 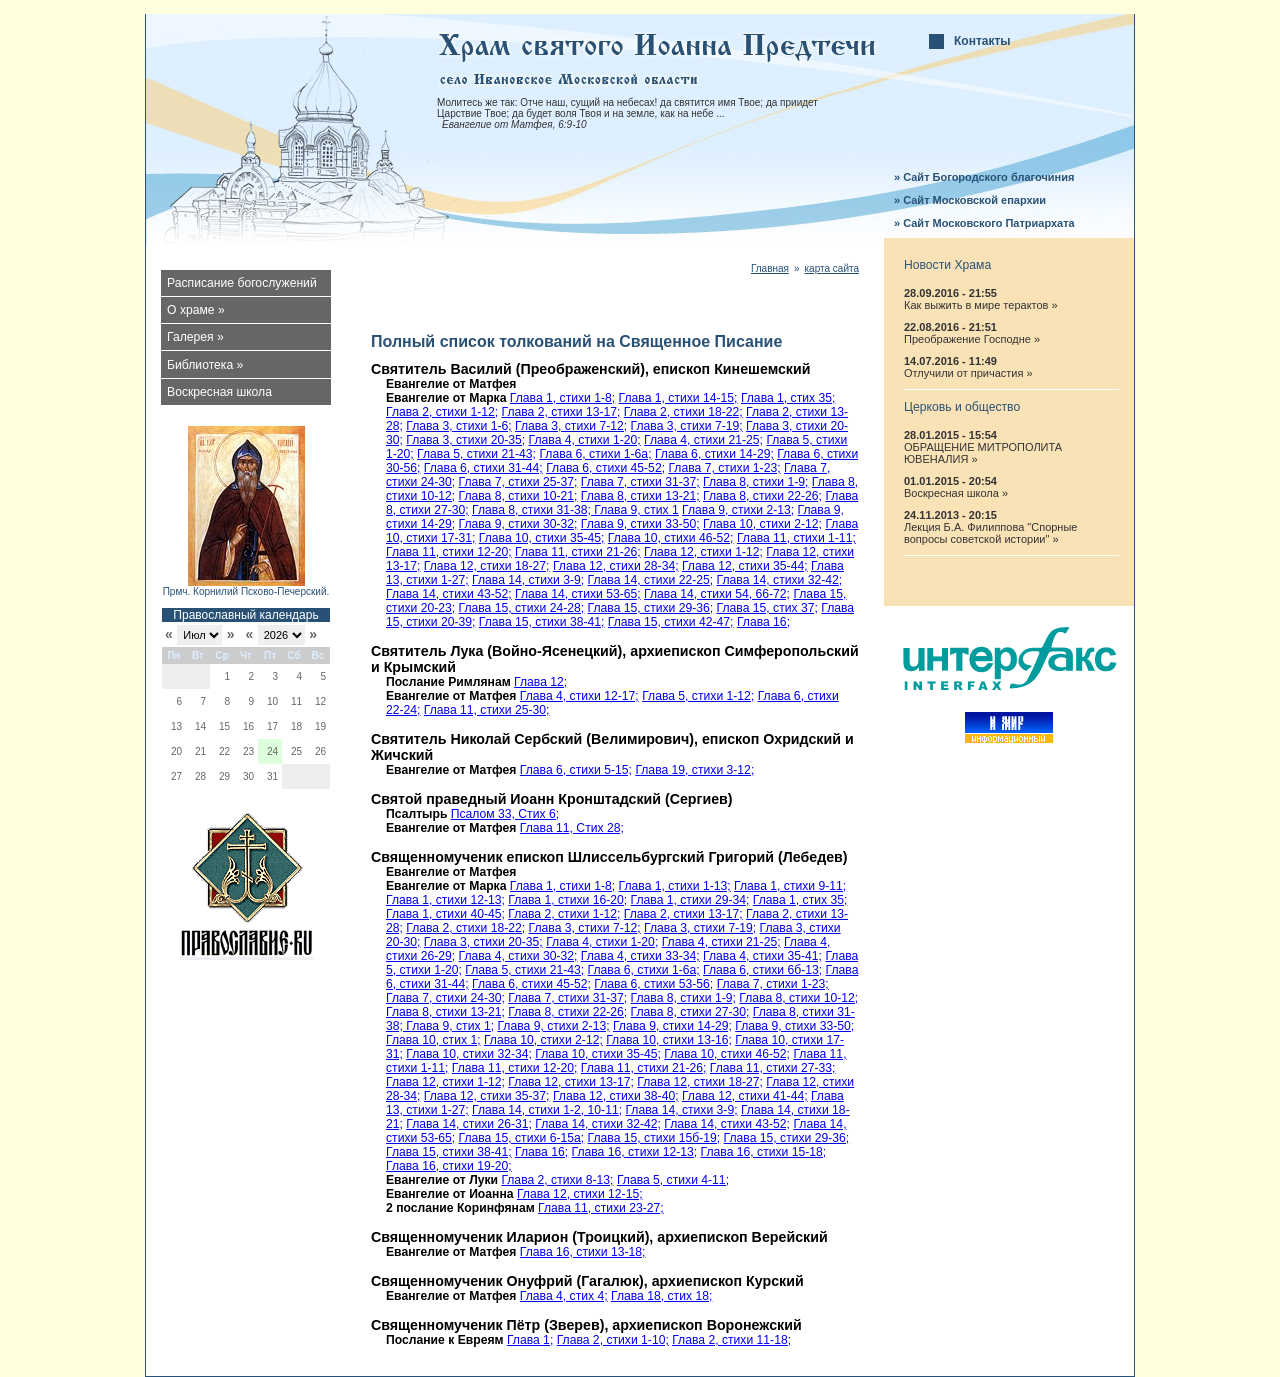 I want to click on 17, so click(x=272, y=726).